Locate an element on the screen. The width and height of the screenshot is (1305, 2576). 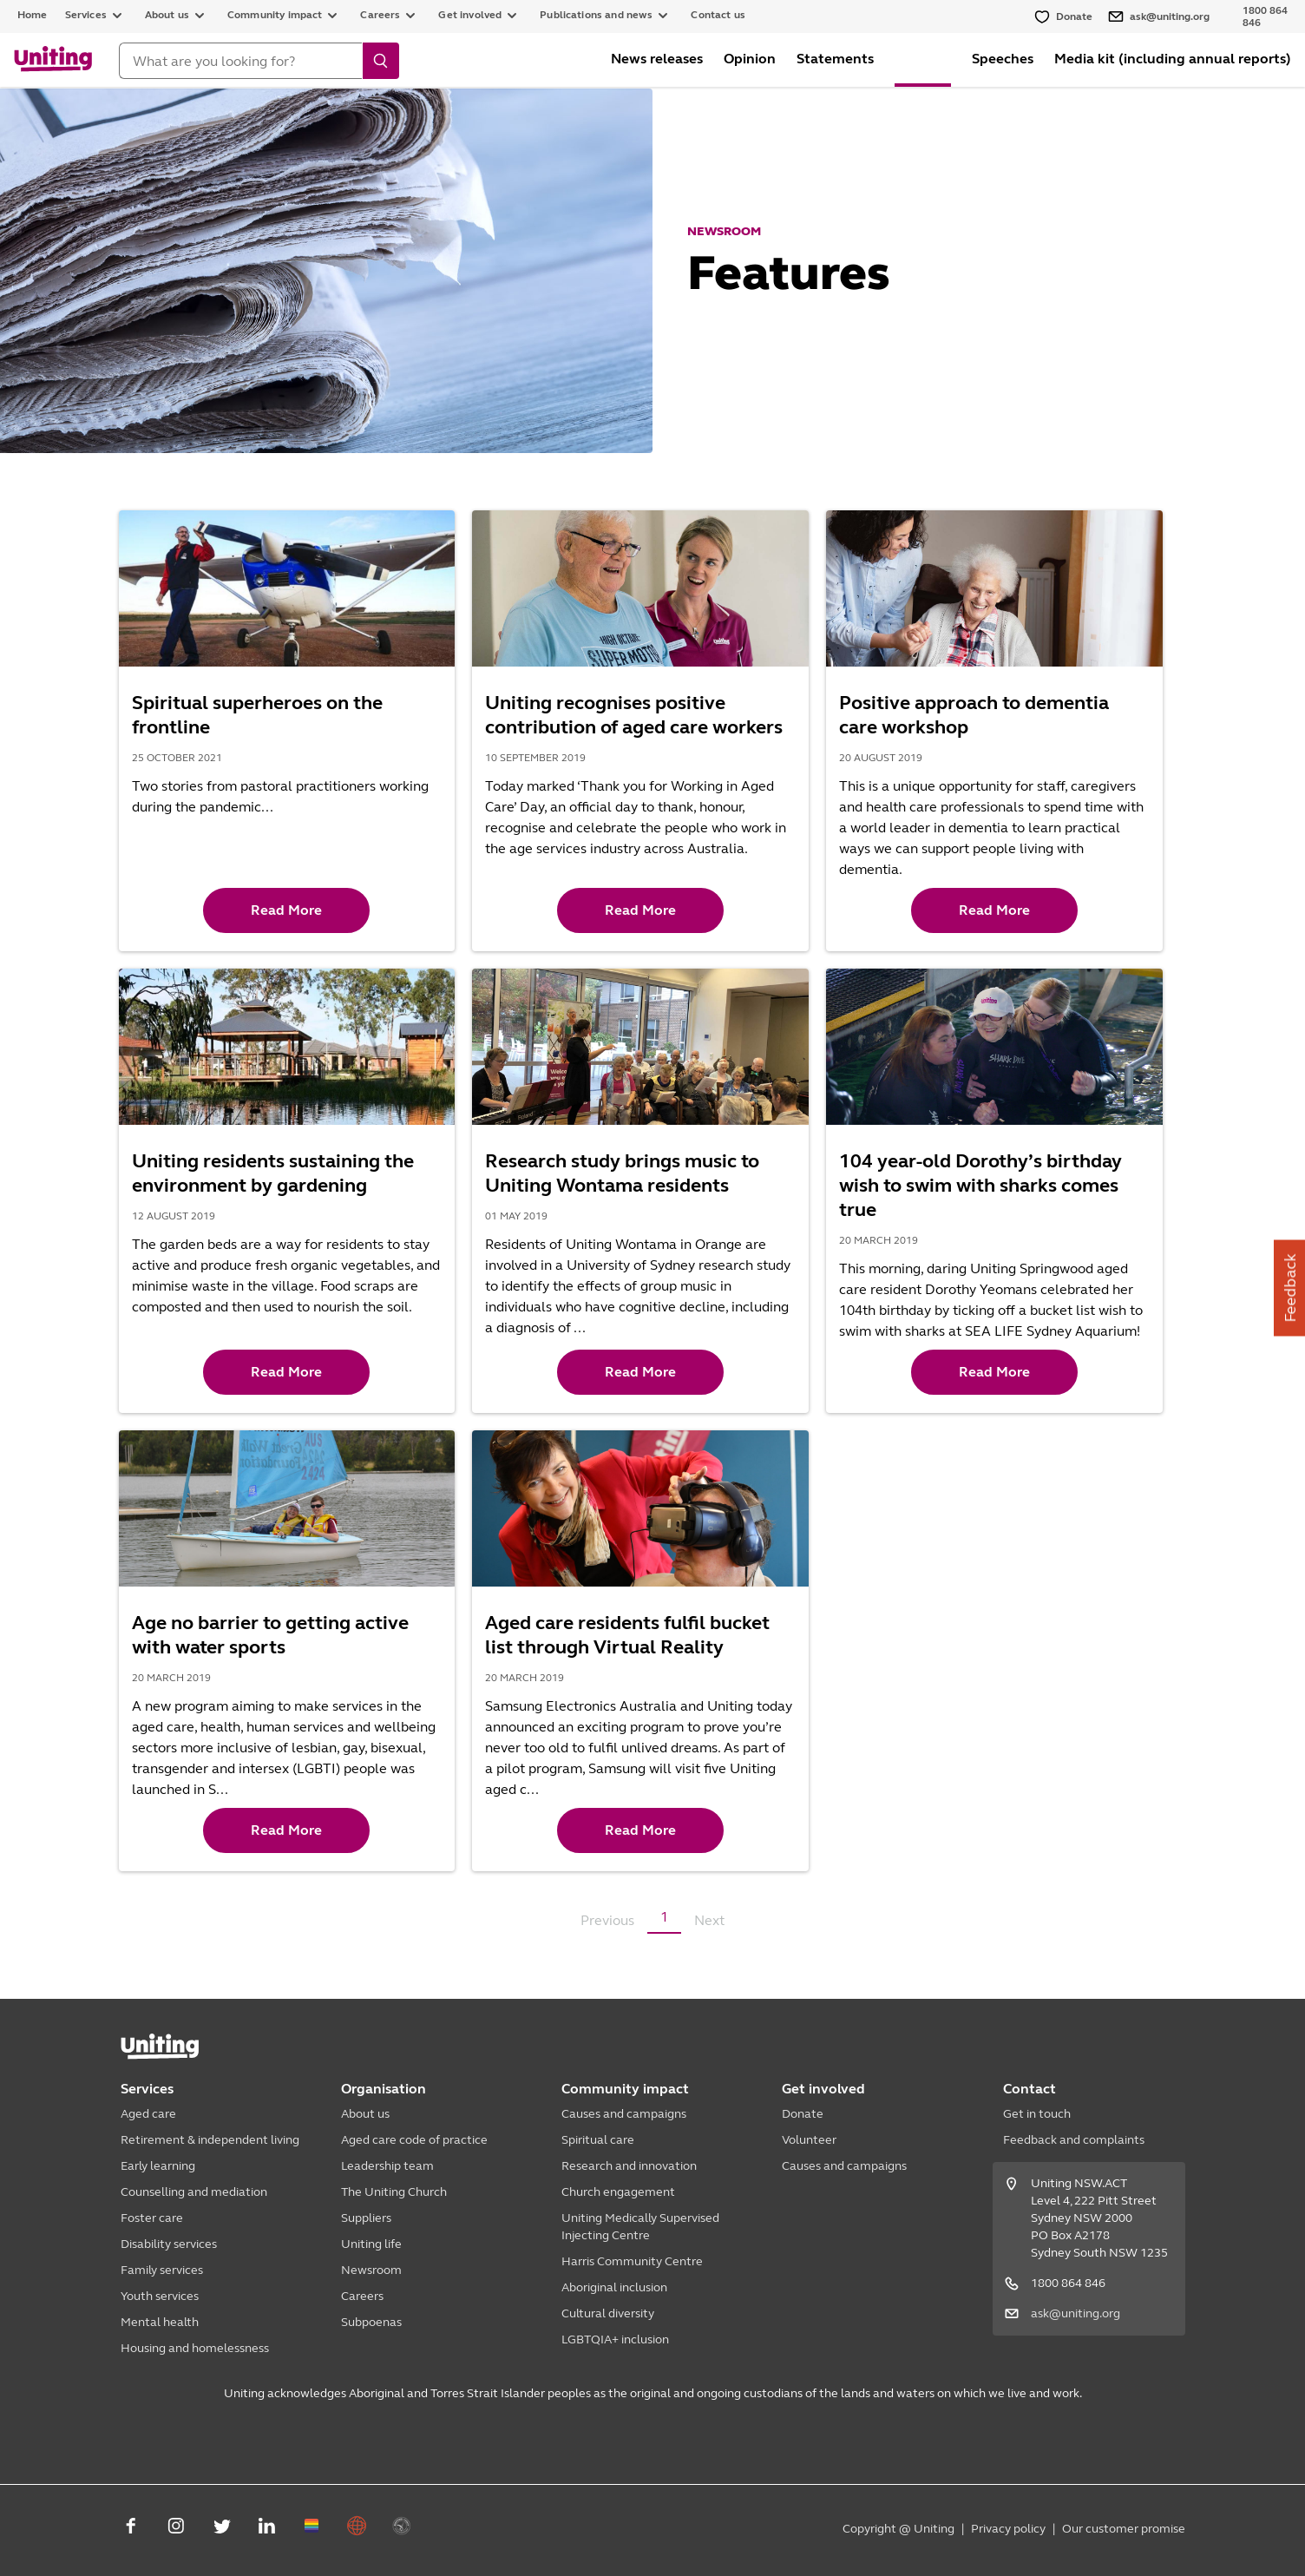
Previous [button] is located at coordinates (607, 1920).